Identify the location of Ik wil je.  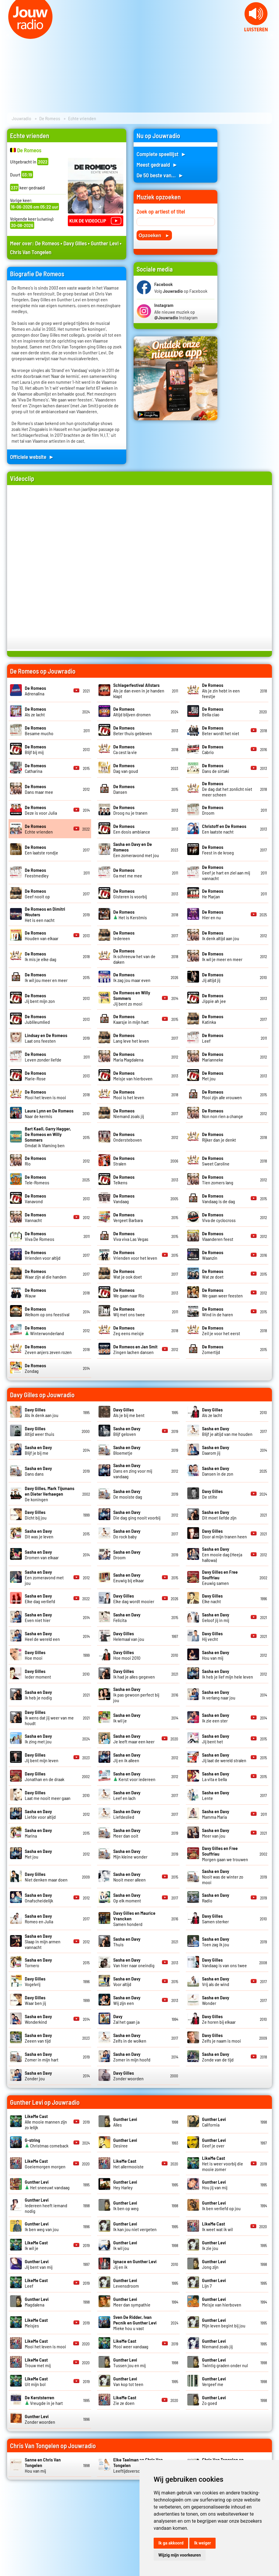
(36, 2245).